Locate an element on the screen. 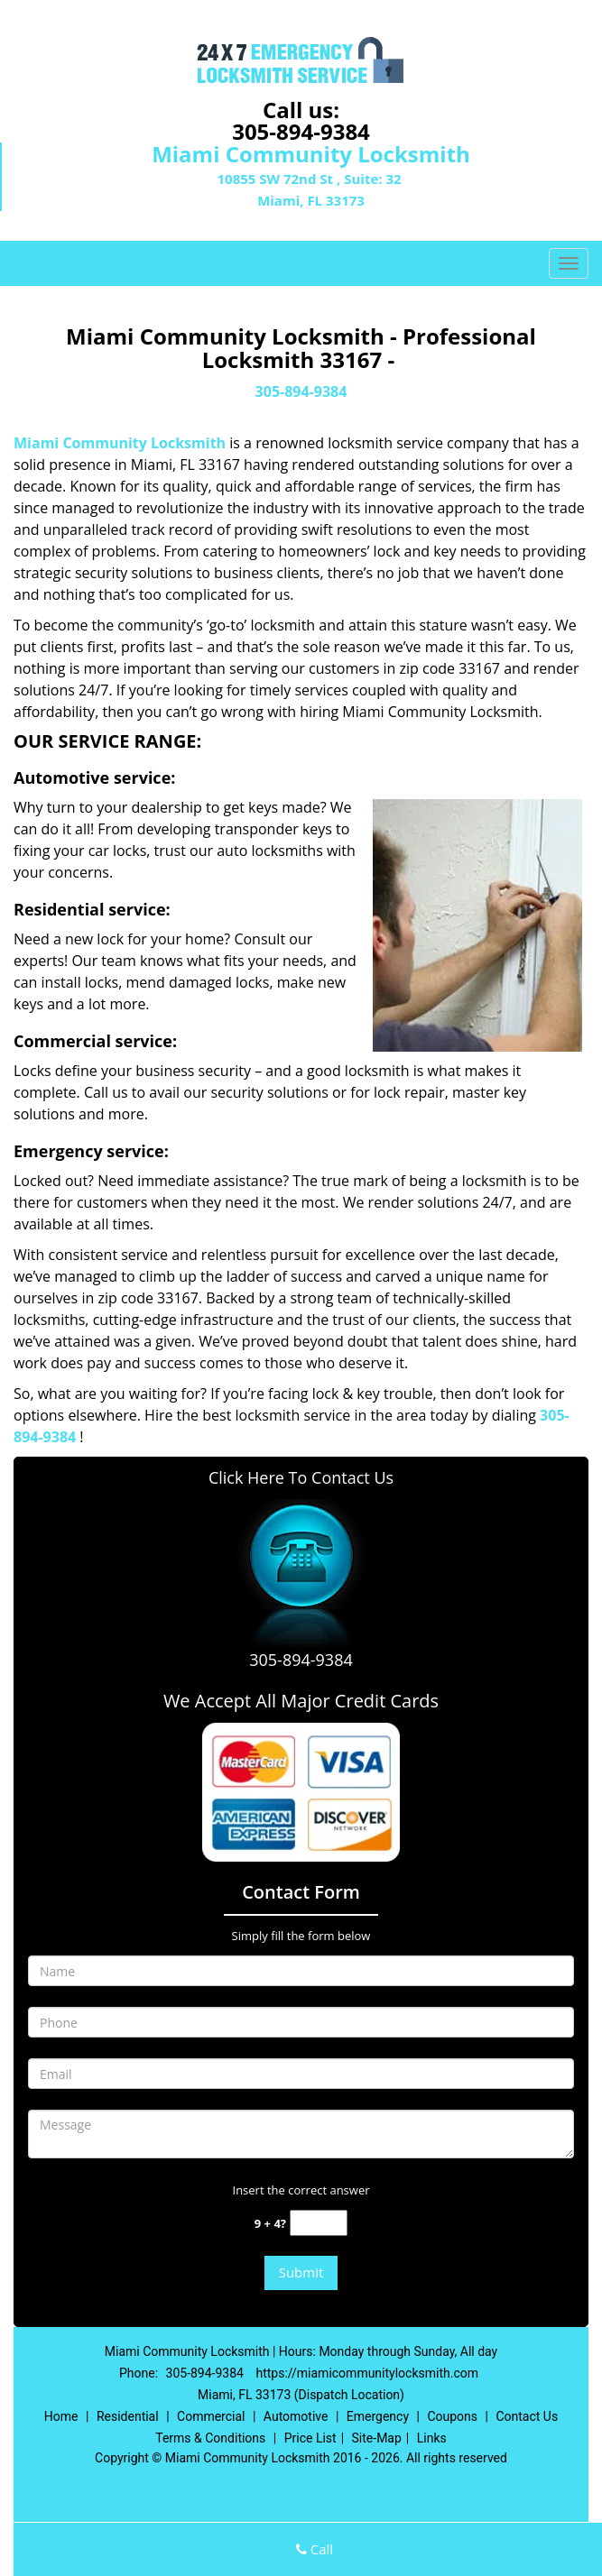 The image size is (602, 2576). Residential is located at coordinates (128, 2416).